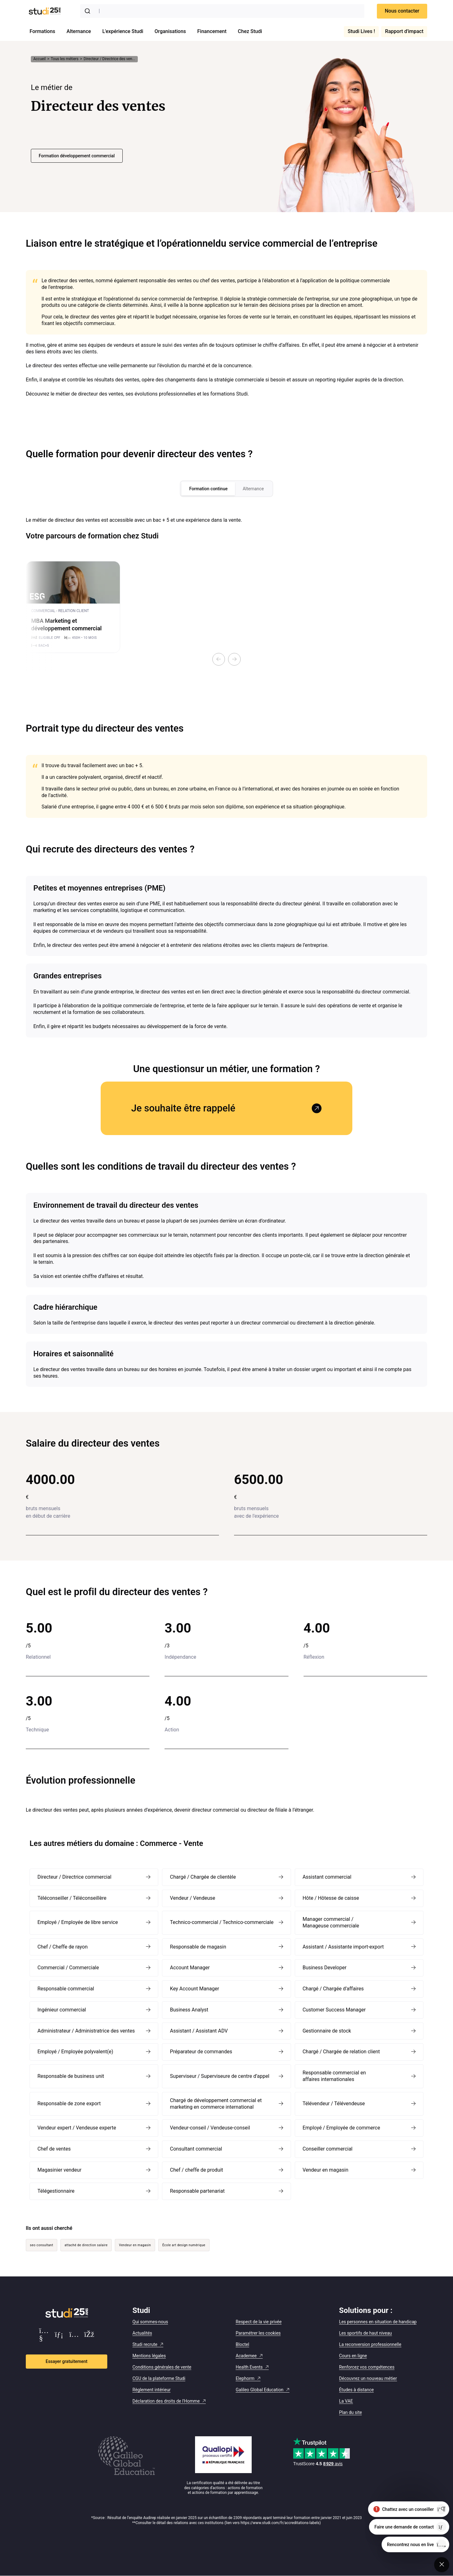 Image resolution: width=453 pixels, height=2576 pixels. Describe the element at coordinates (221, 1922) in the screenshot. I see `Technico-commercial / Technico-commerciale` at that location.